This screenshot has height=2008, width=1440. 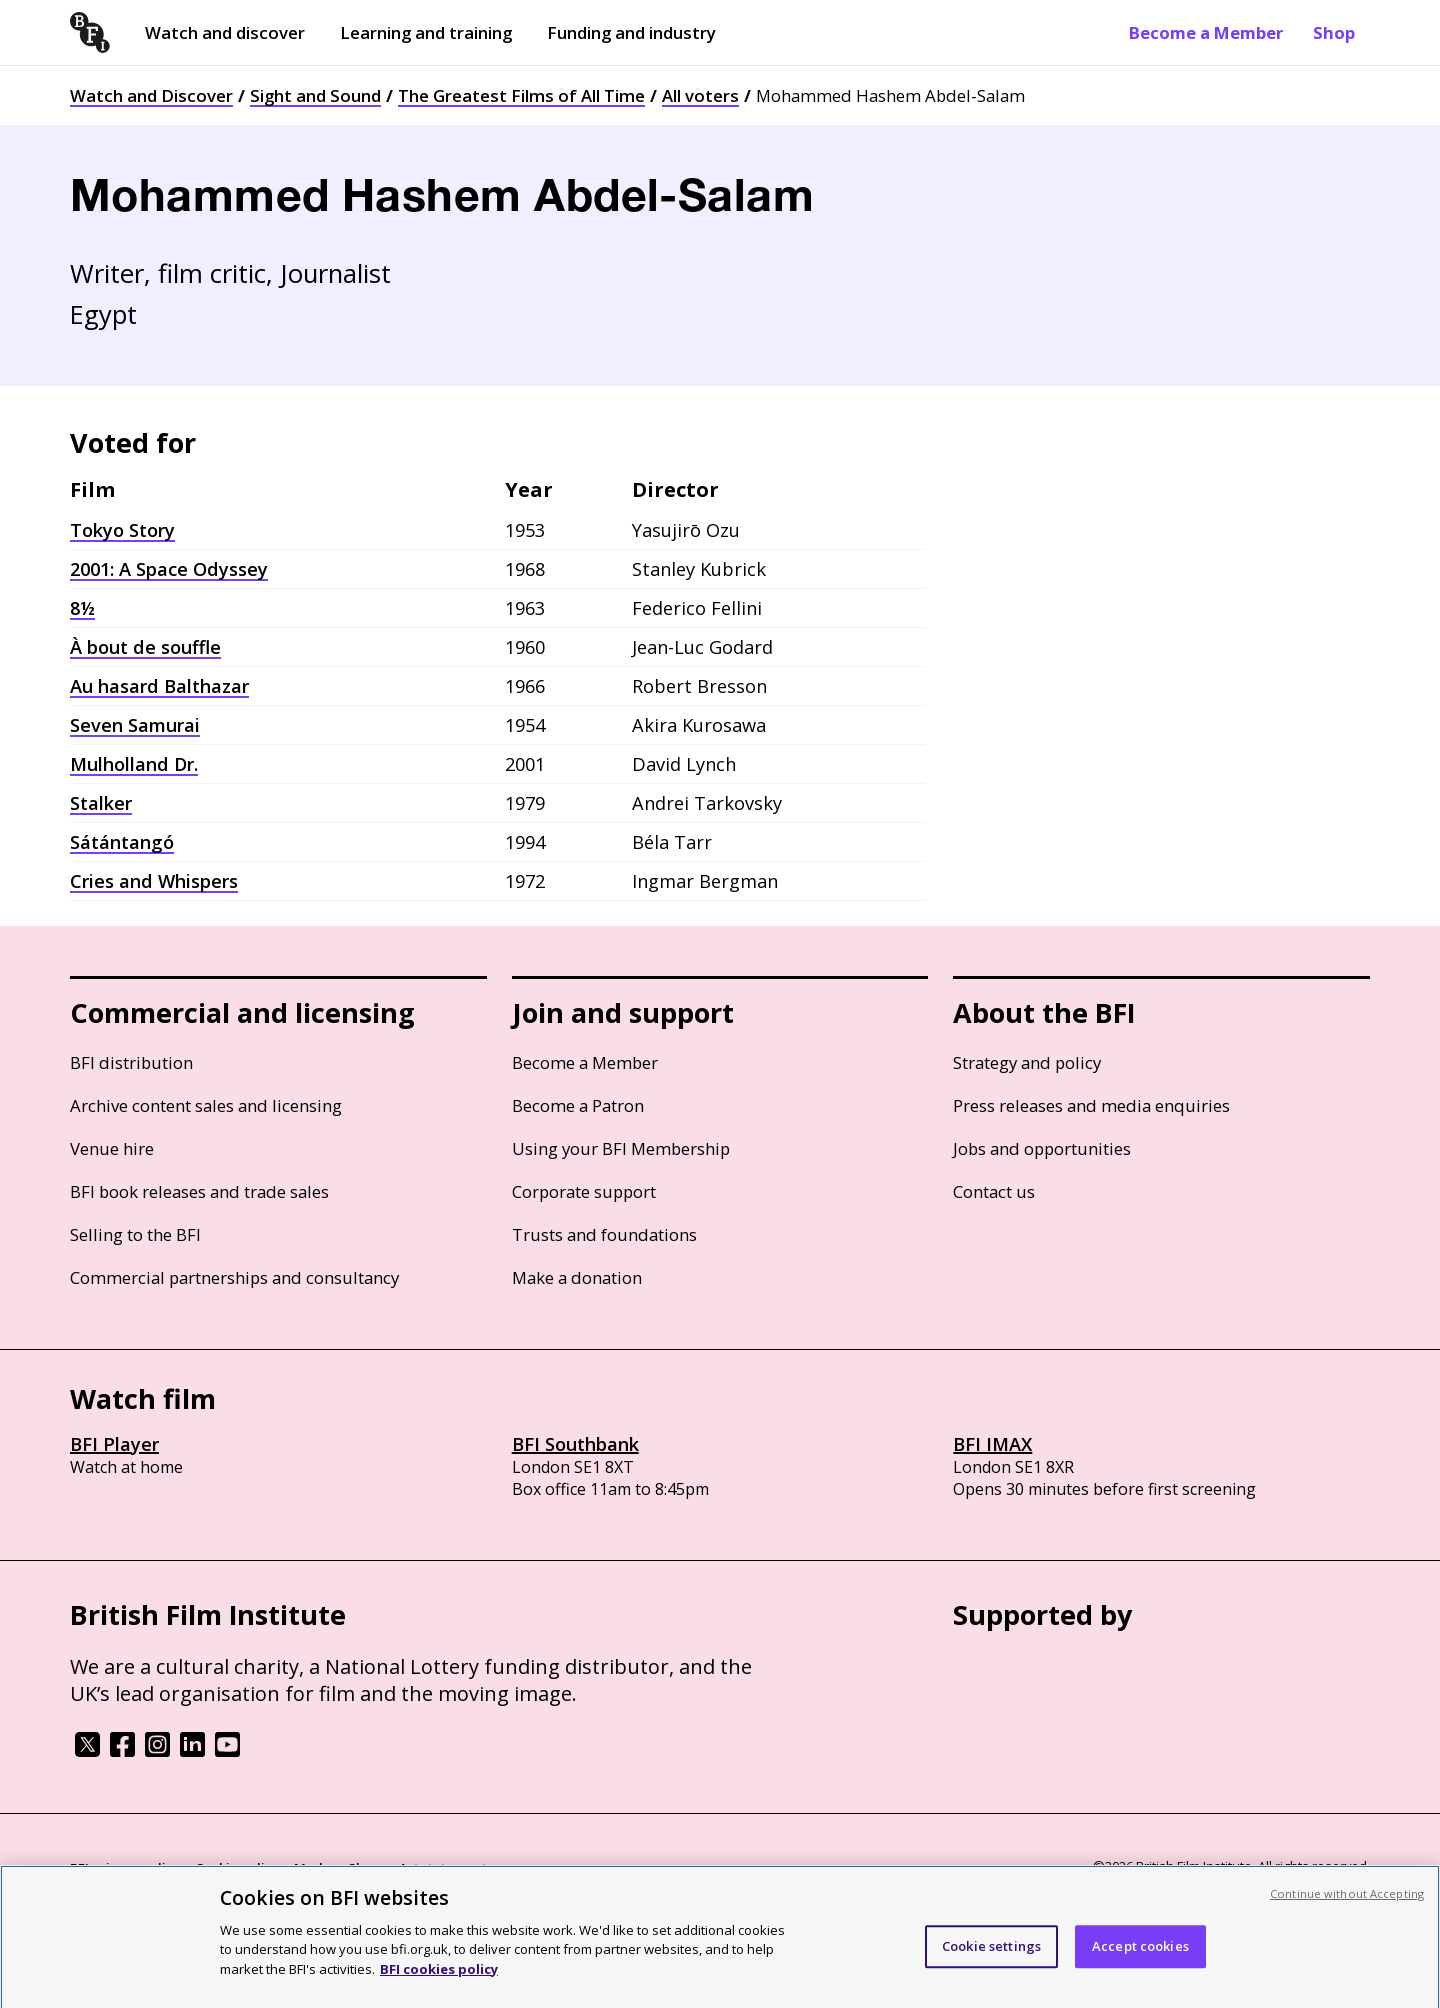 I want to click on Commercial partnerships and consultancy, so click(x=234, y=1277).